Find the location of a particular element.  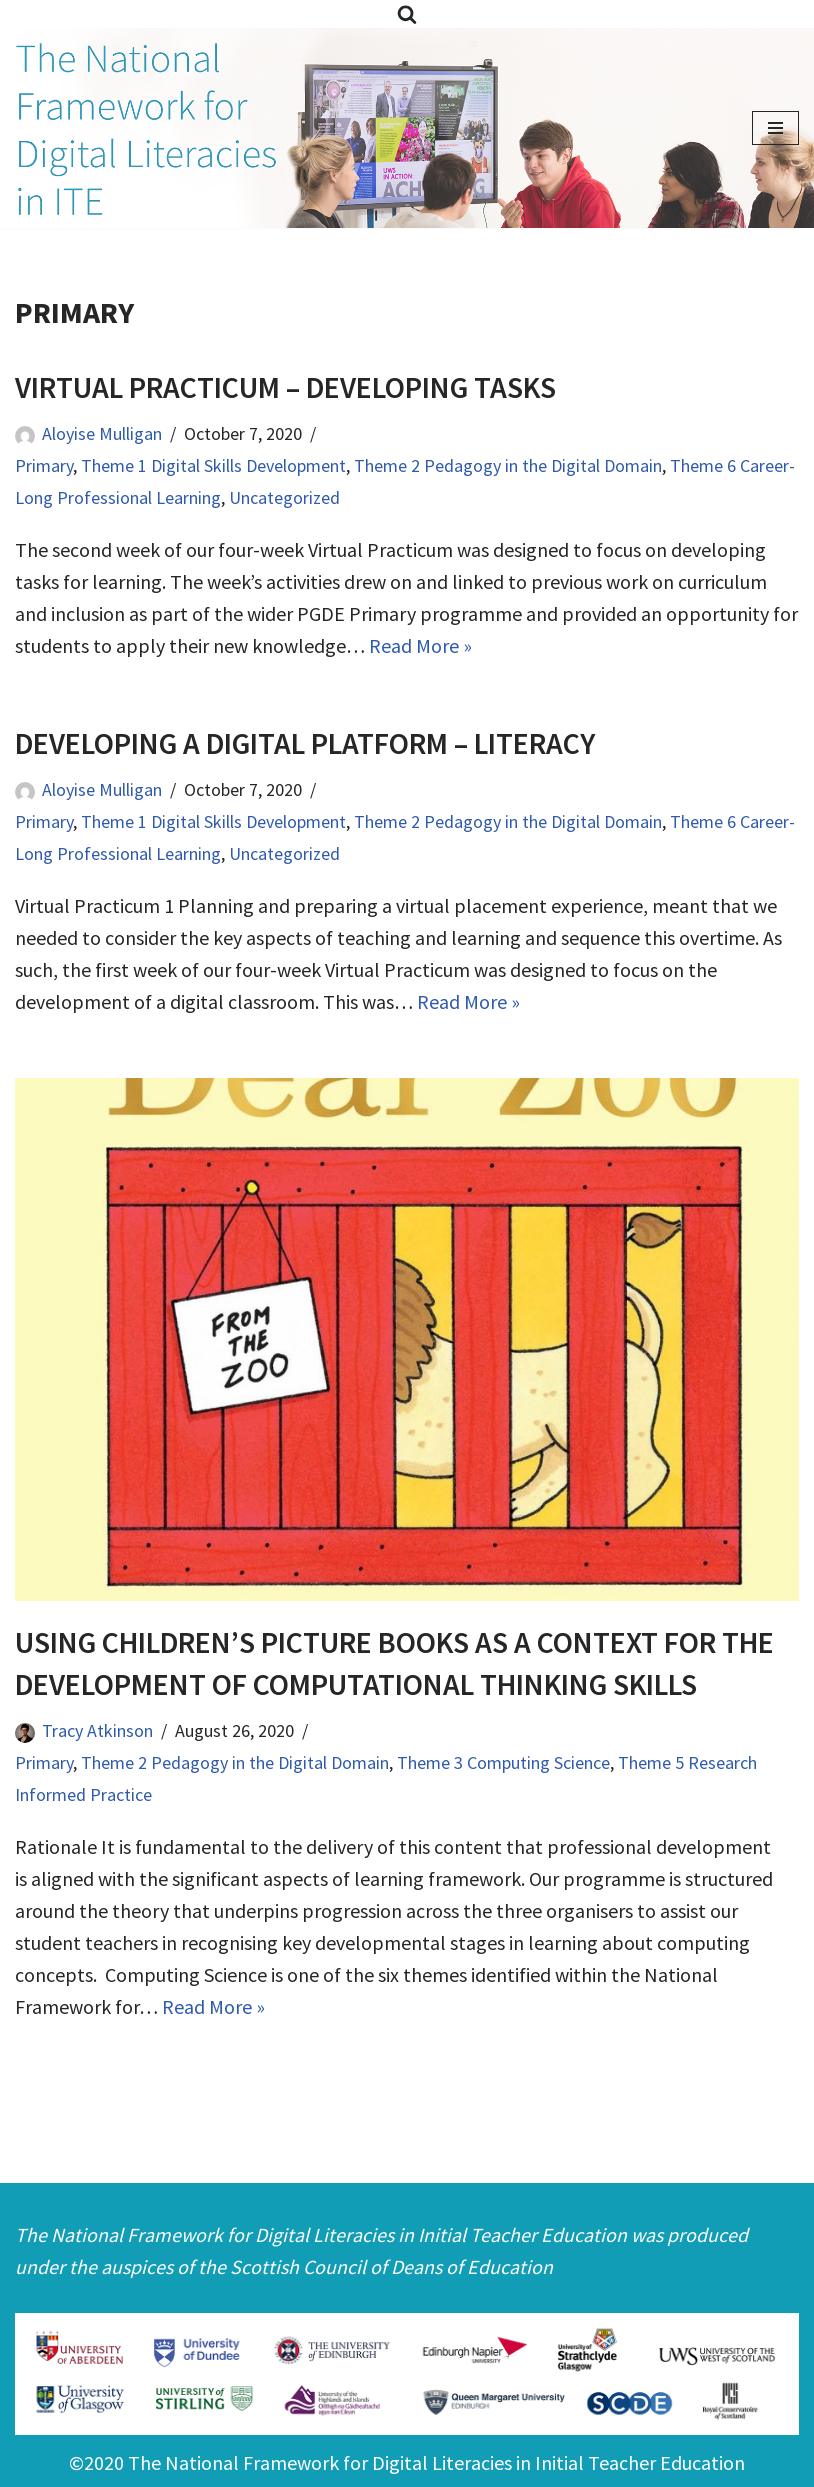

Virtual Practicum – Developing Tasks is located at coordinates (285, 387).